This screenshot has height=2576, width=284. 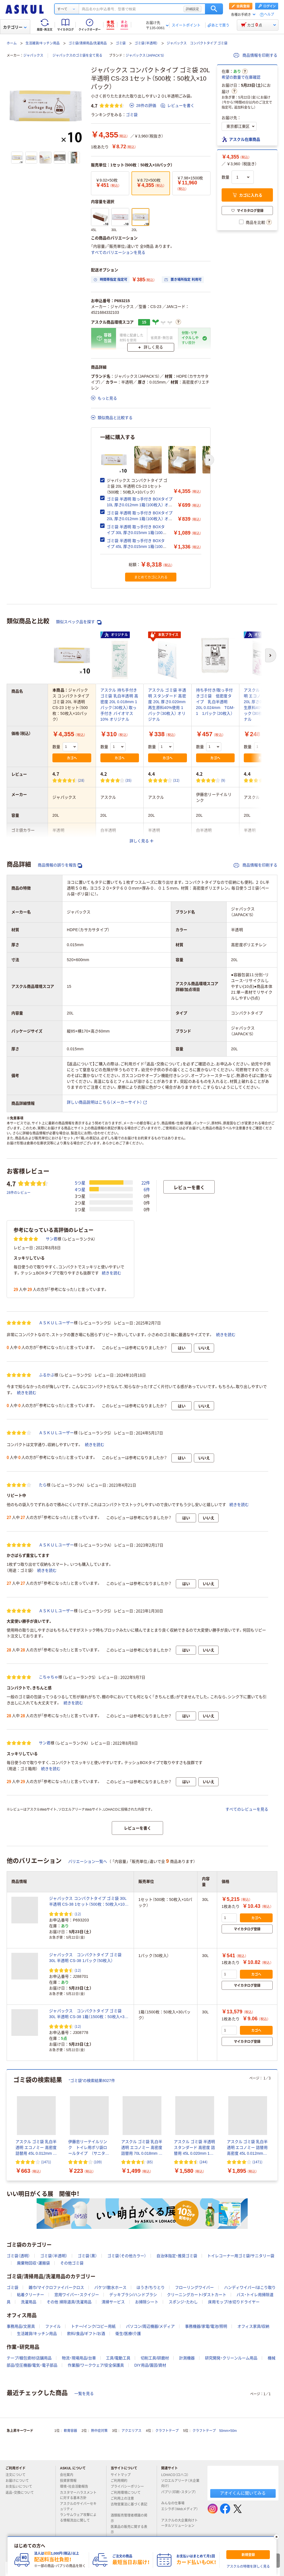 What do you see at coordinates (269, 14) in the screenshot?
I see `ヘルプ` at bounding box center [269, 14].